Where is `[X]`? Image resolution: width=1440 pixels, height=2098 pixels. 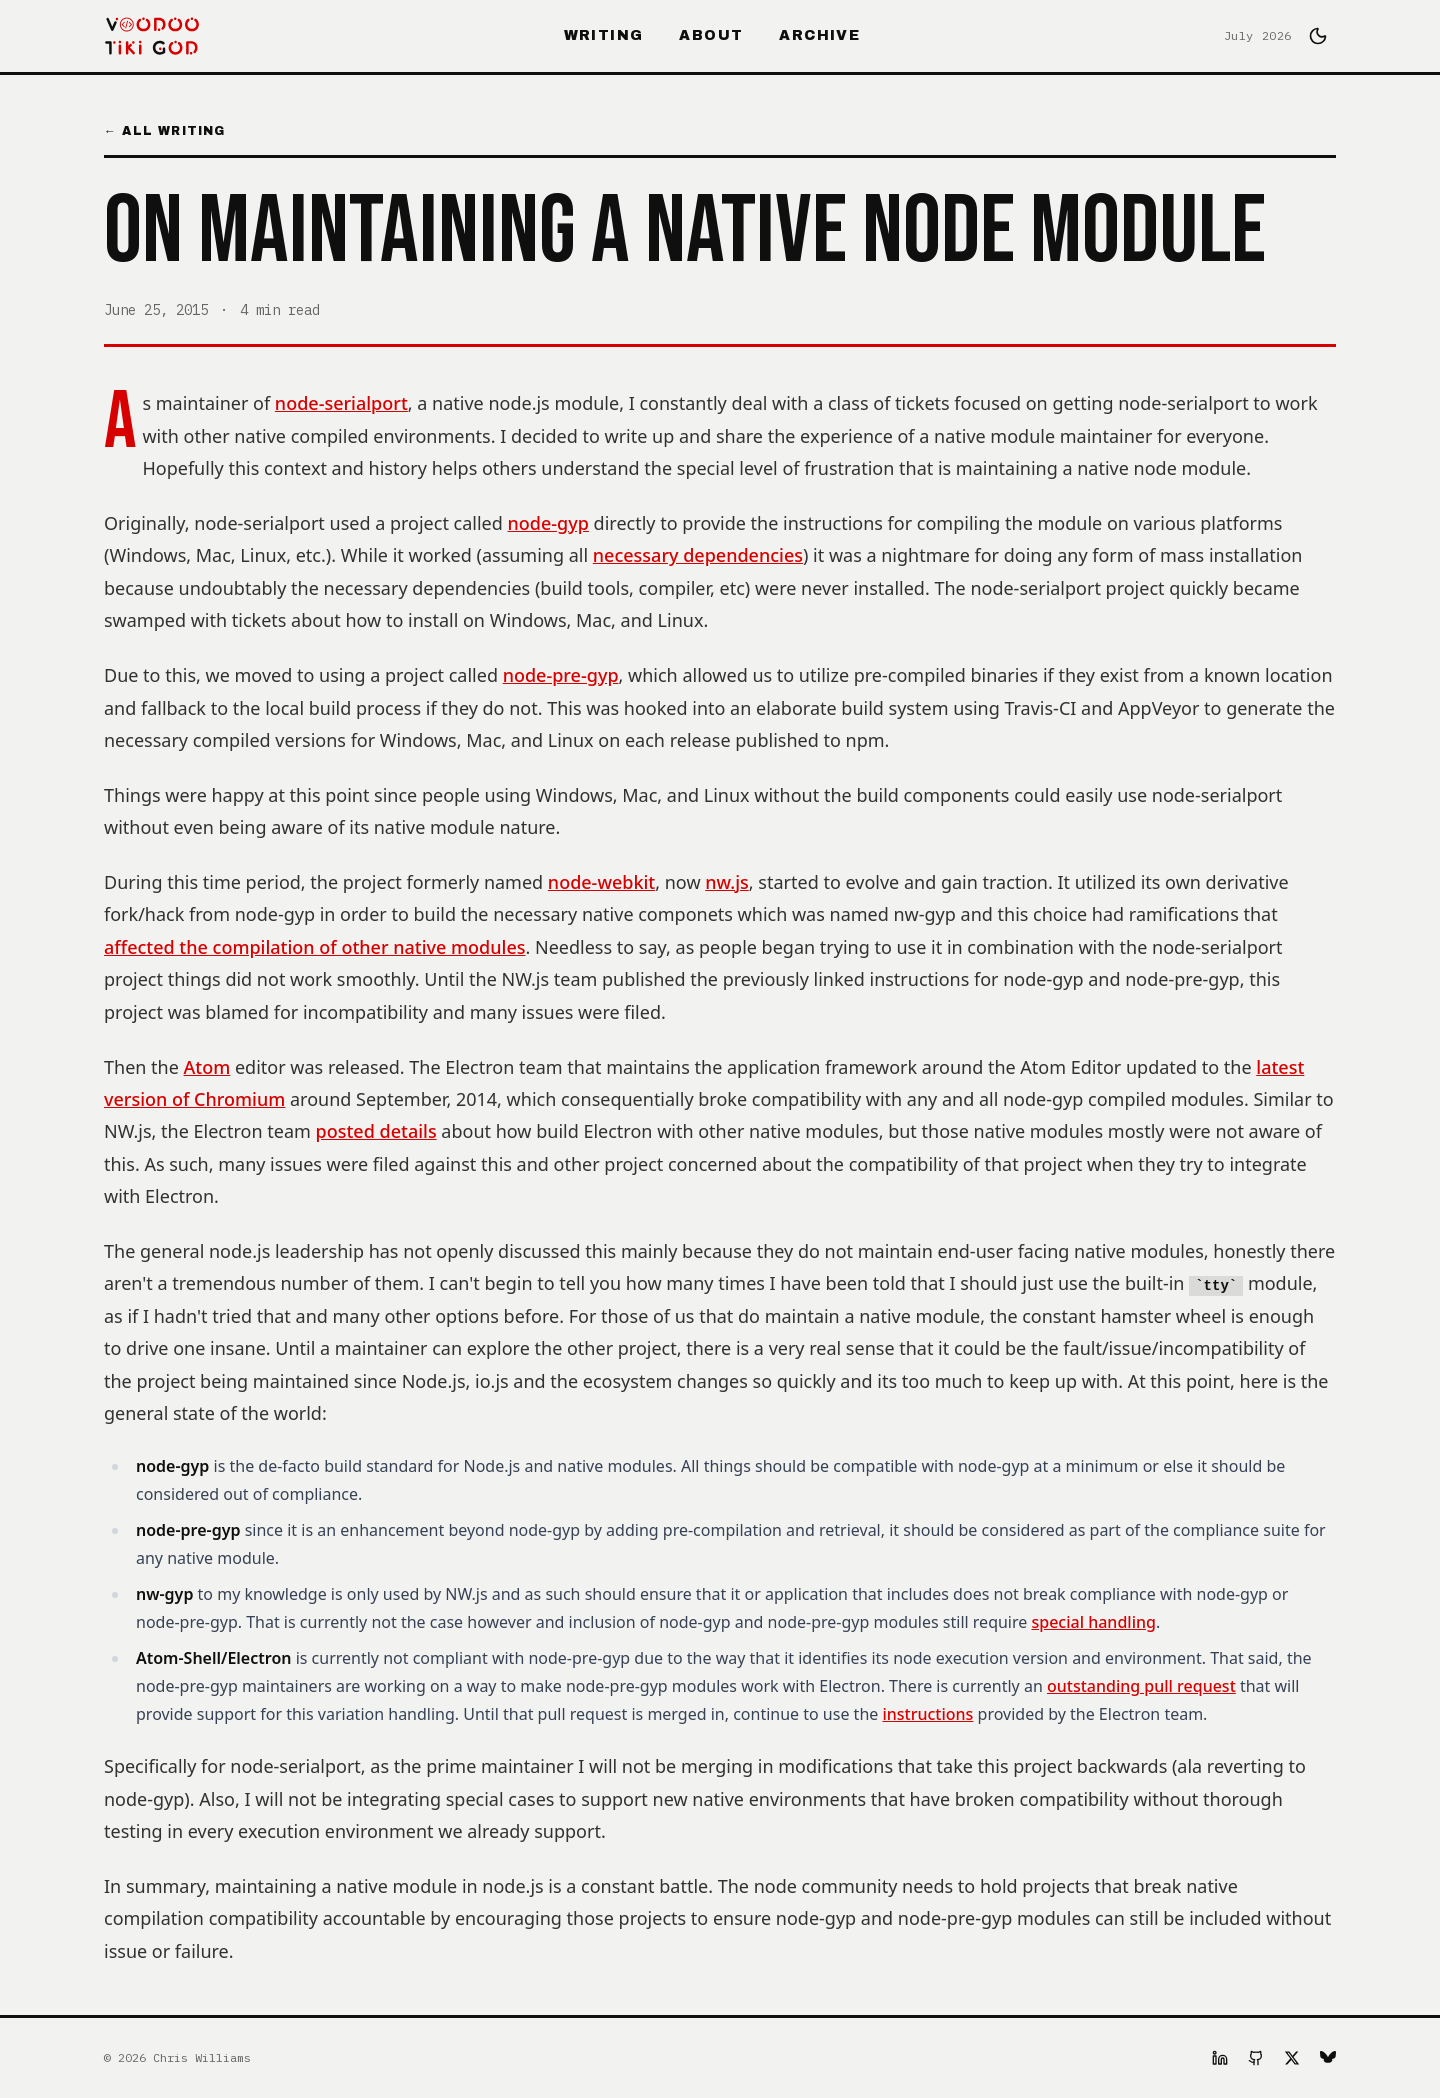 [X] is located at coordinates (1292, 2058).